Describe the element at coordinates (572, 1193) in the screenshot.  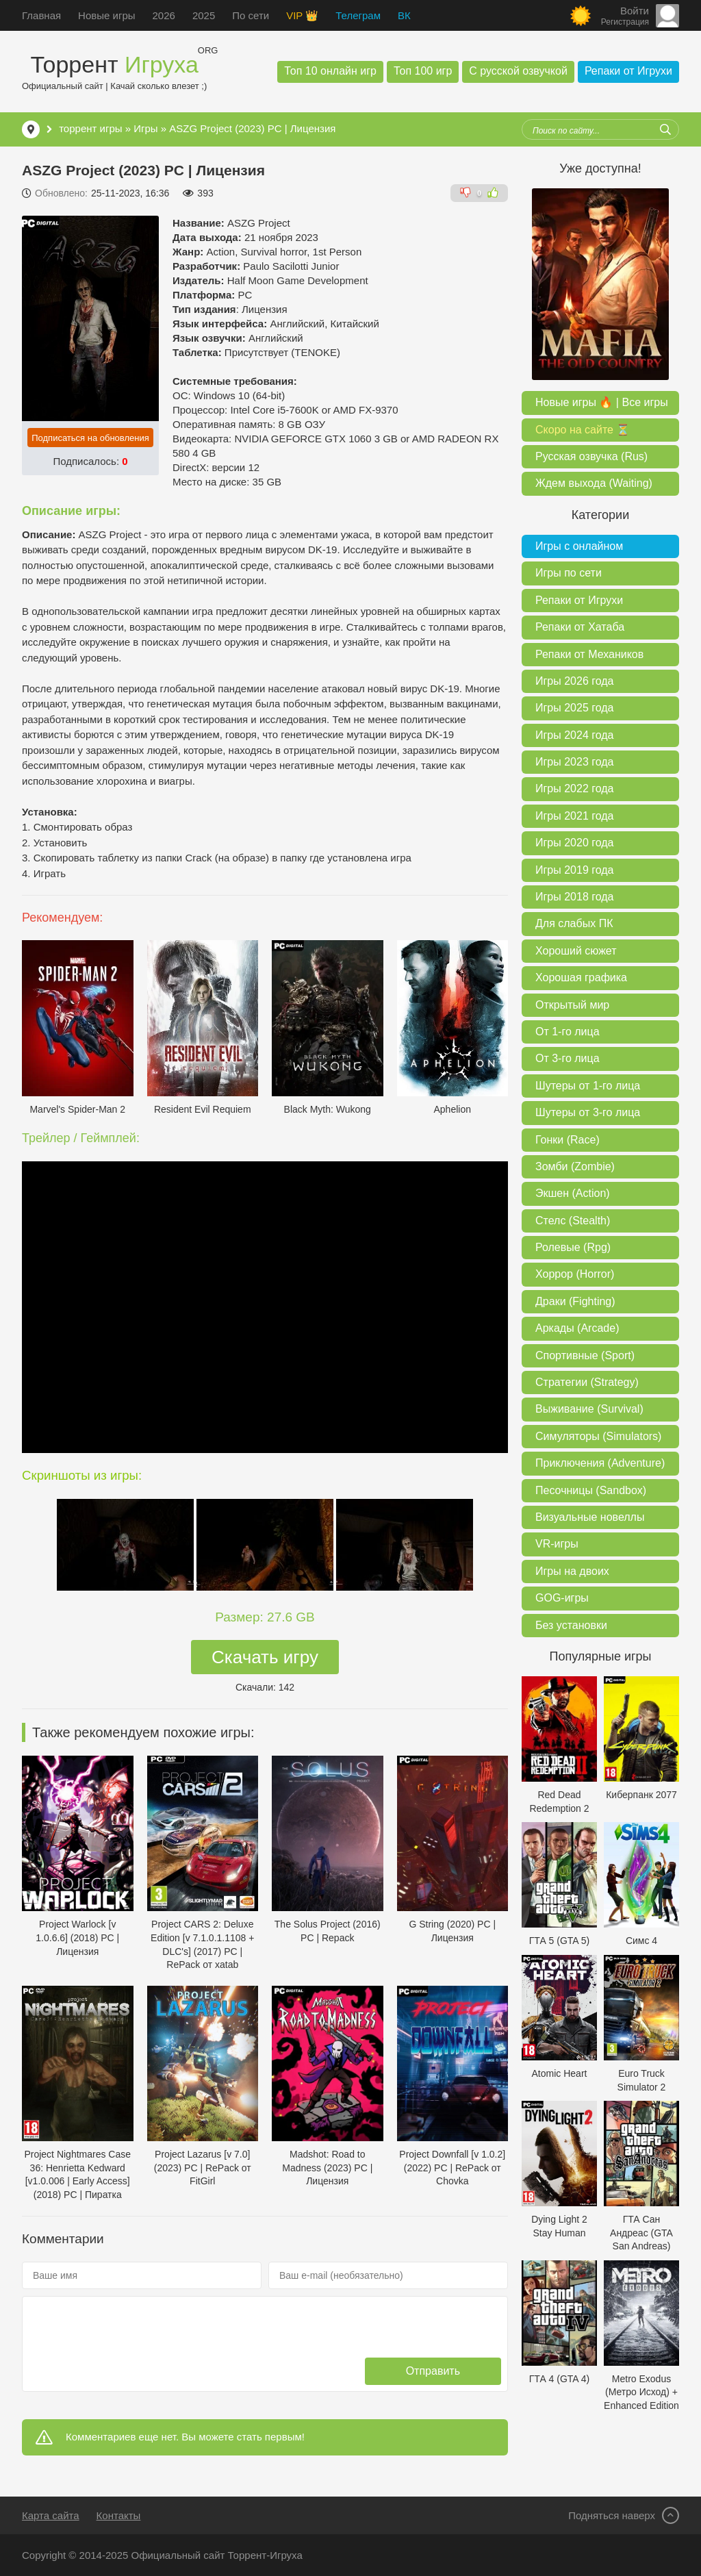
I see `Экшен (Action)` at that location.